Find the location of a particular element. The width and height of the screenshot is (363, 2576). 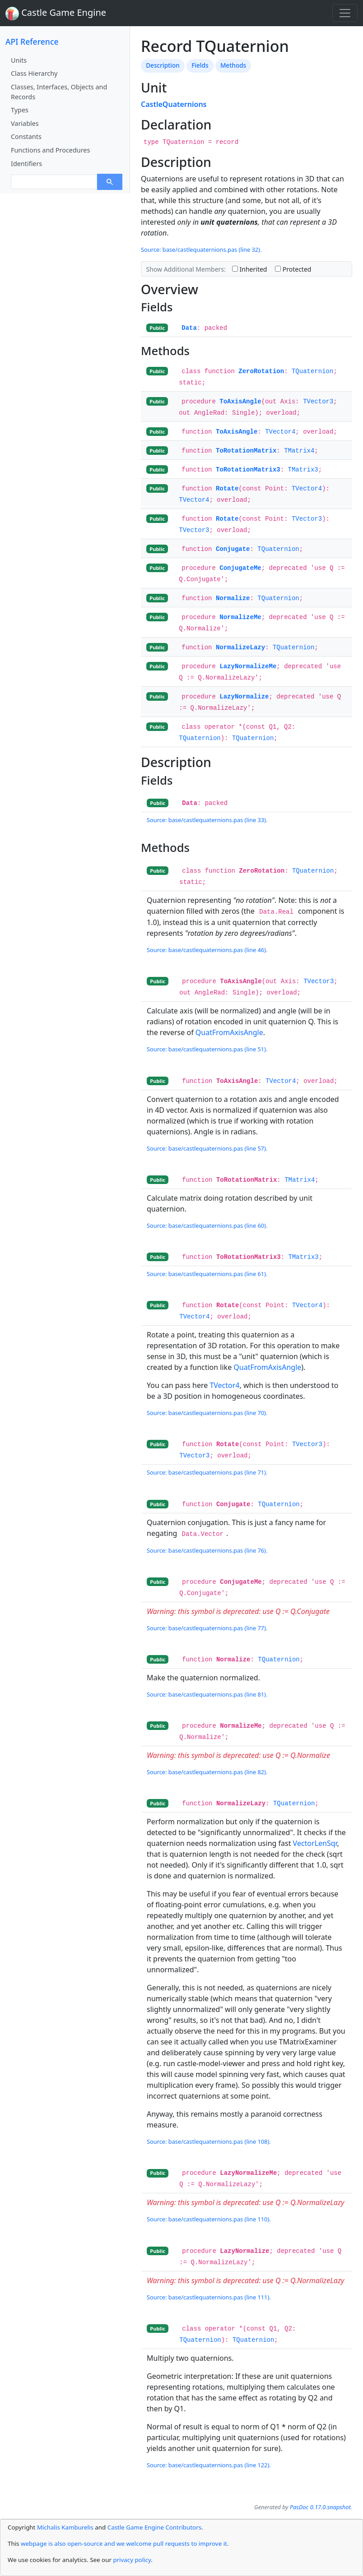

TQuaternion is located at coordinates (312, 371).